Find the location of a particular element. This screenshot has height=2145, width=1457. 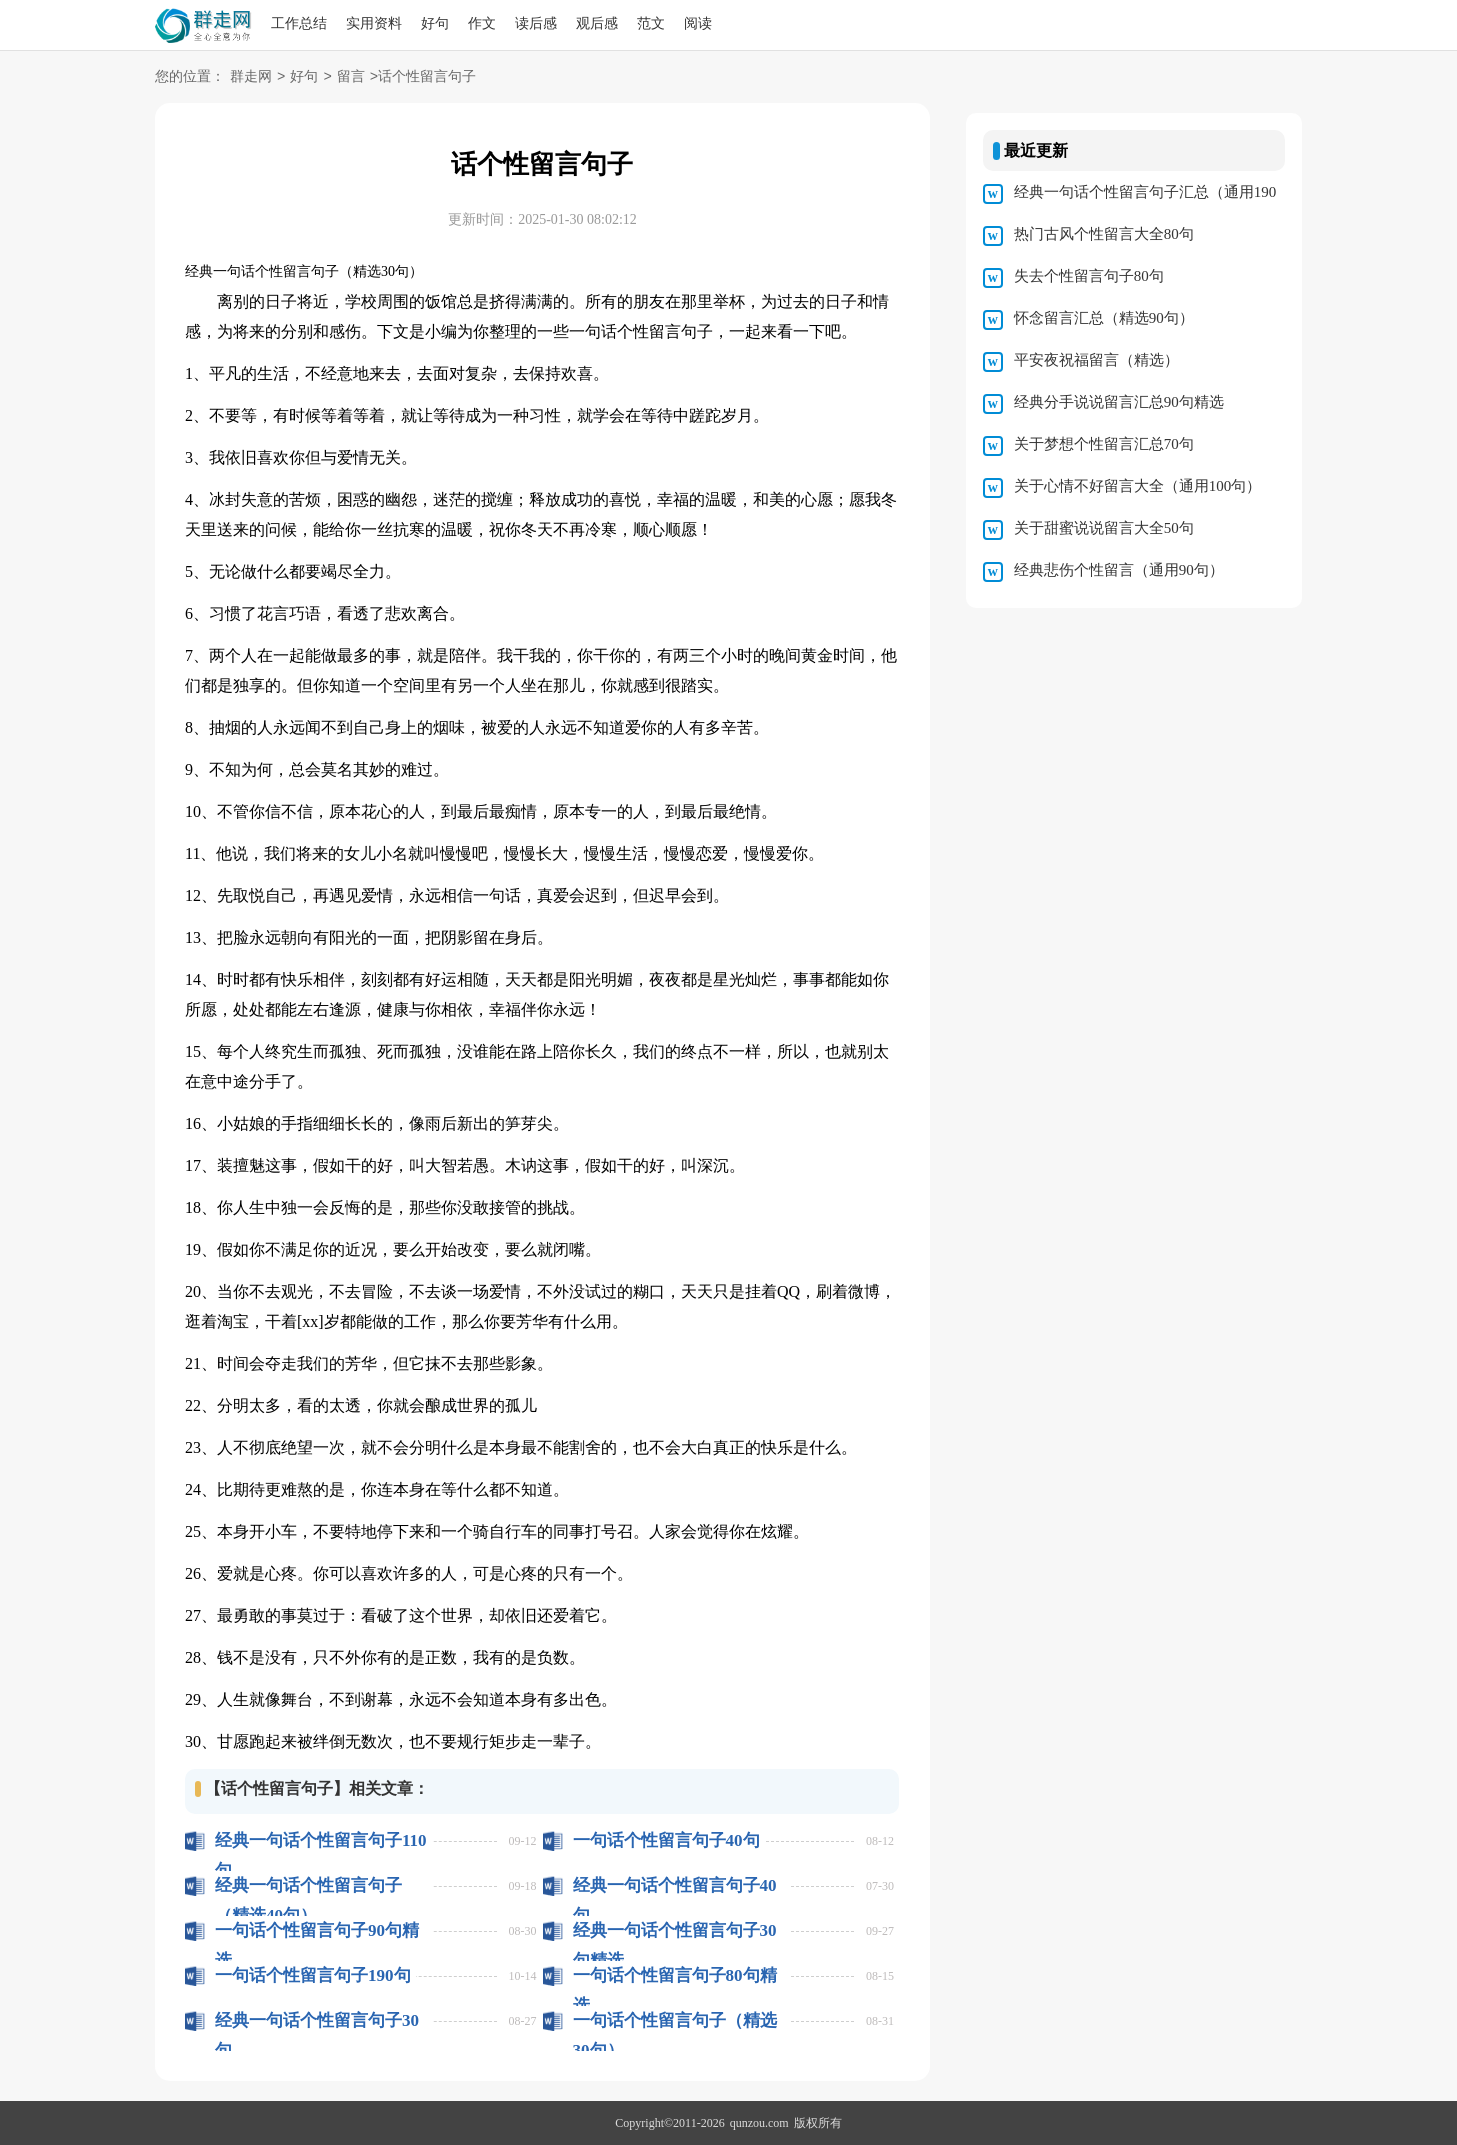

经典一句话个性留言句子（精选40句） is located at coordinates (308, 1885).